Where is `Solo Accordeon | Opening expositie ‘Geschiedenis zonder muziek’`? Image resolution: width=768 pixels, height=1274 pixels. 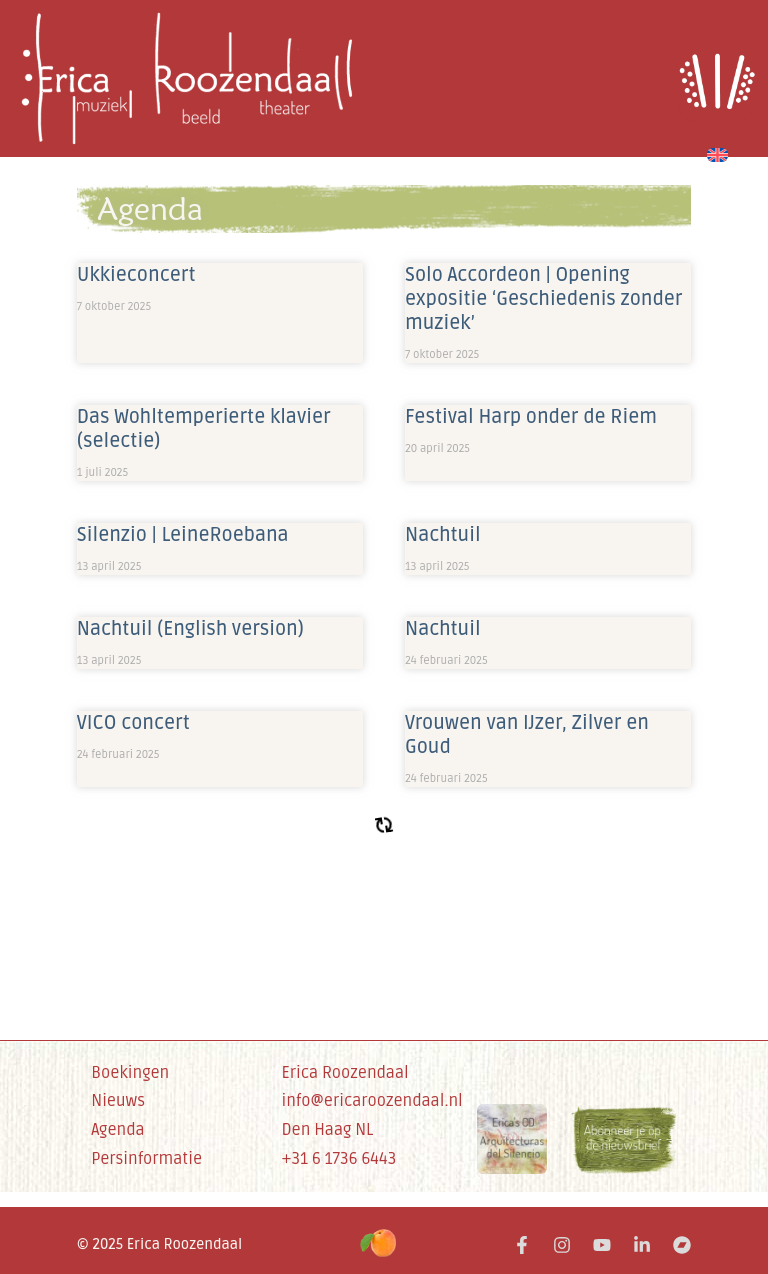
Solo Accordeon | Opening expositie ‘Geschiedenis zonder muziek’ is located at coordinates (544, 299).